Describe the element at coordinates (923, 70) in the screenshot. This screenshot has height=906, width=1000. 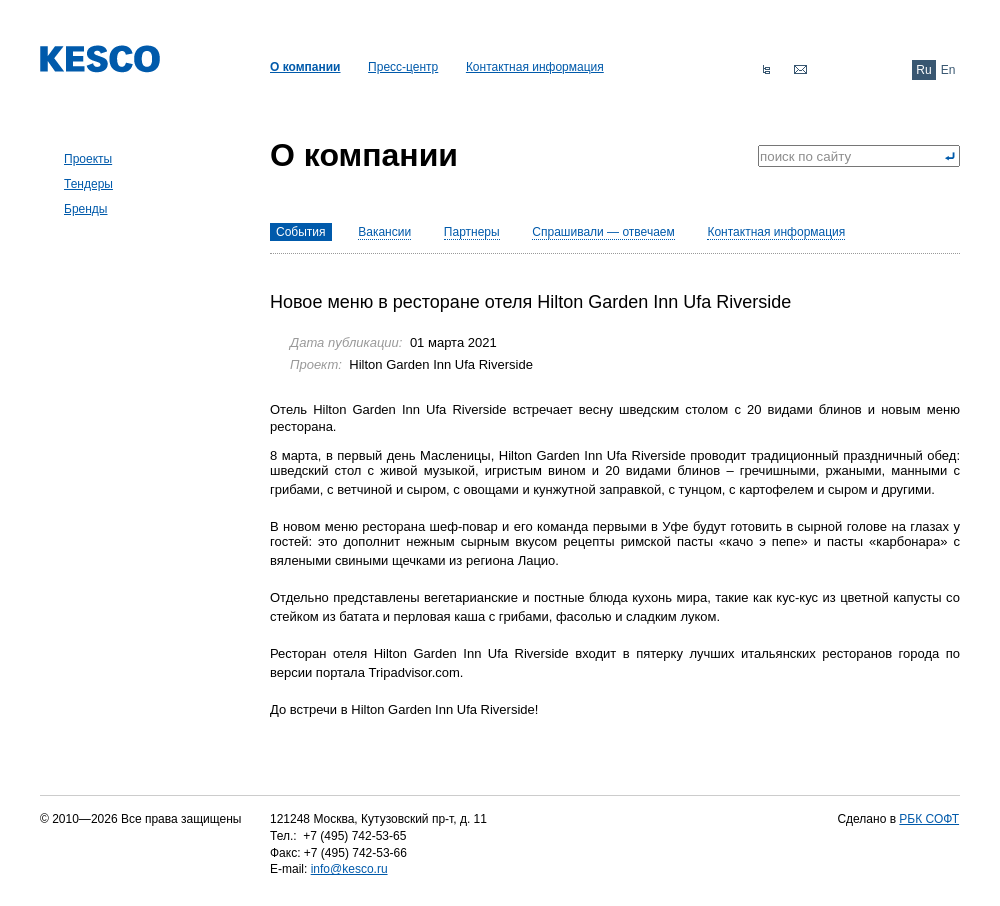
I see `Ru` at that location.